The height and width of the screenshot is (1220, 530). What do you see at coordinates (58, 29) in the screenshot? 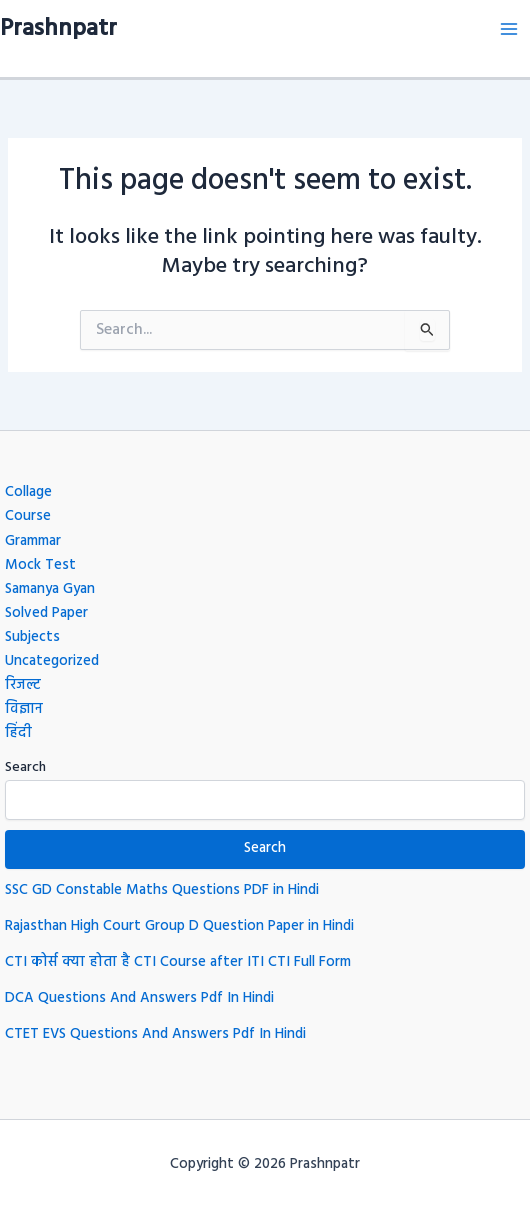
I see `Prashnpatr` at bounding box center [58, 29].